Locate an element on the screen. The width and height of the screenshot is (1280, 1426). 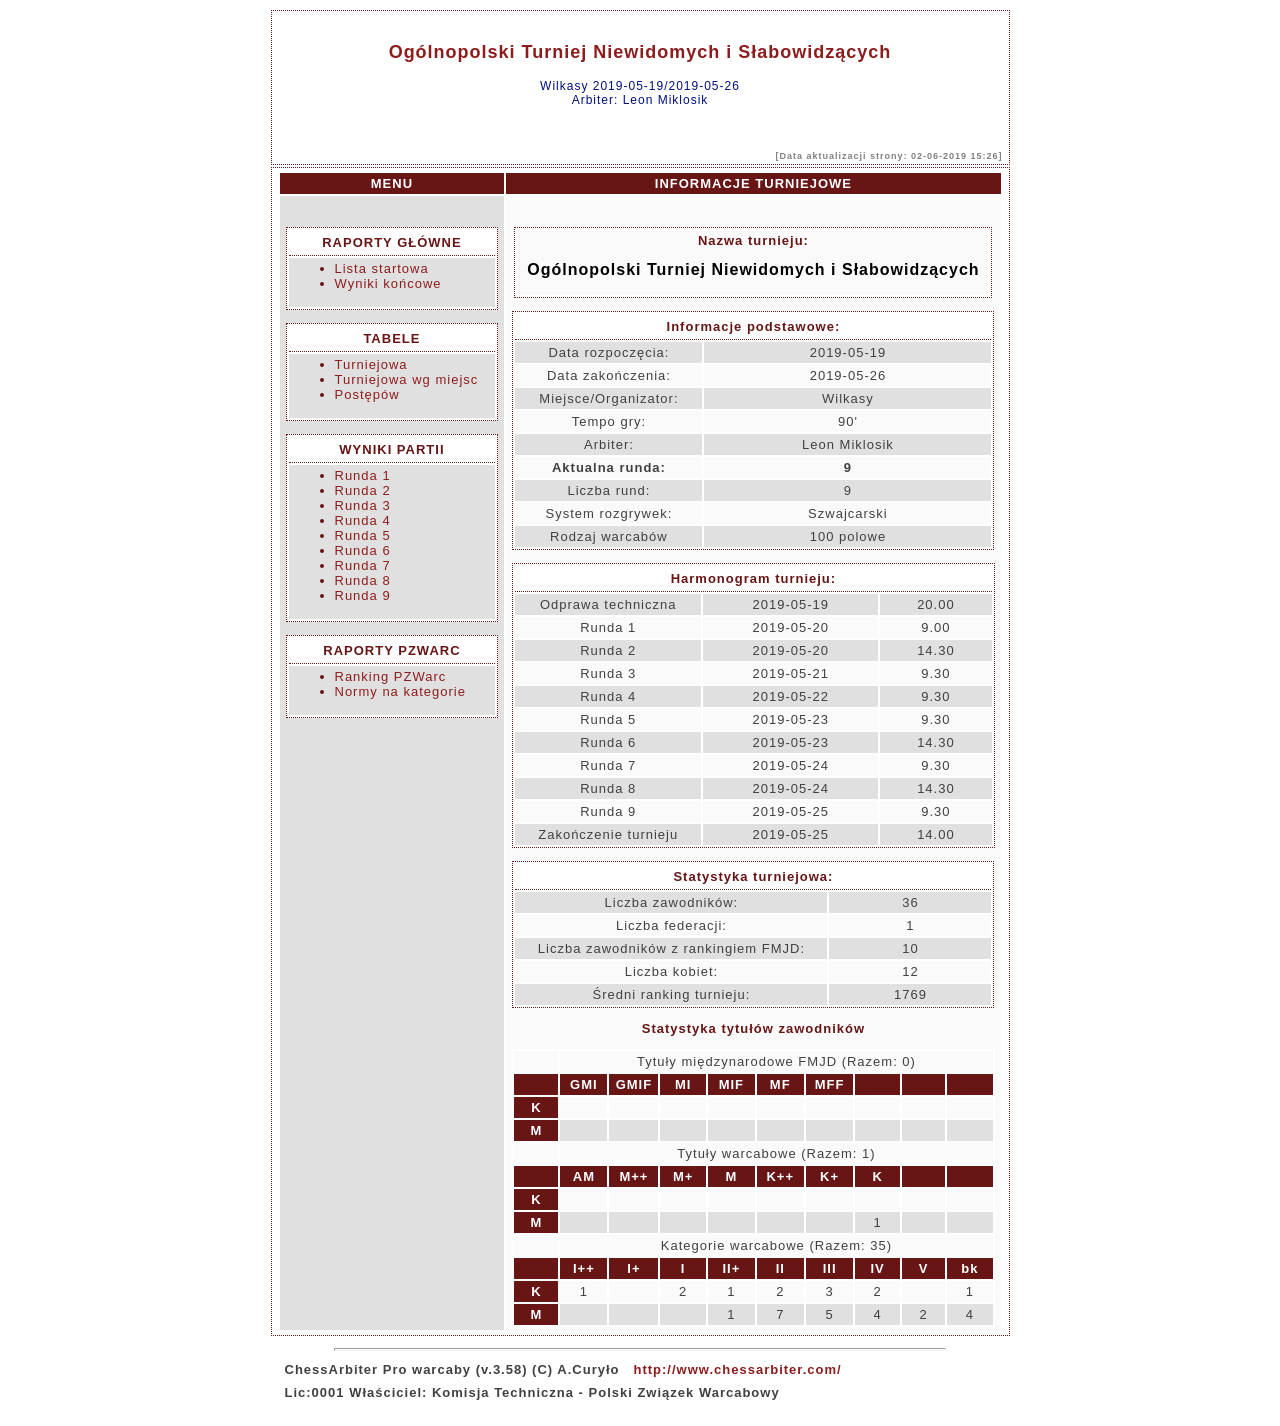
Runda 1 is located at coordinates (363, 475).